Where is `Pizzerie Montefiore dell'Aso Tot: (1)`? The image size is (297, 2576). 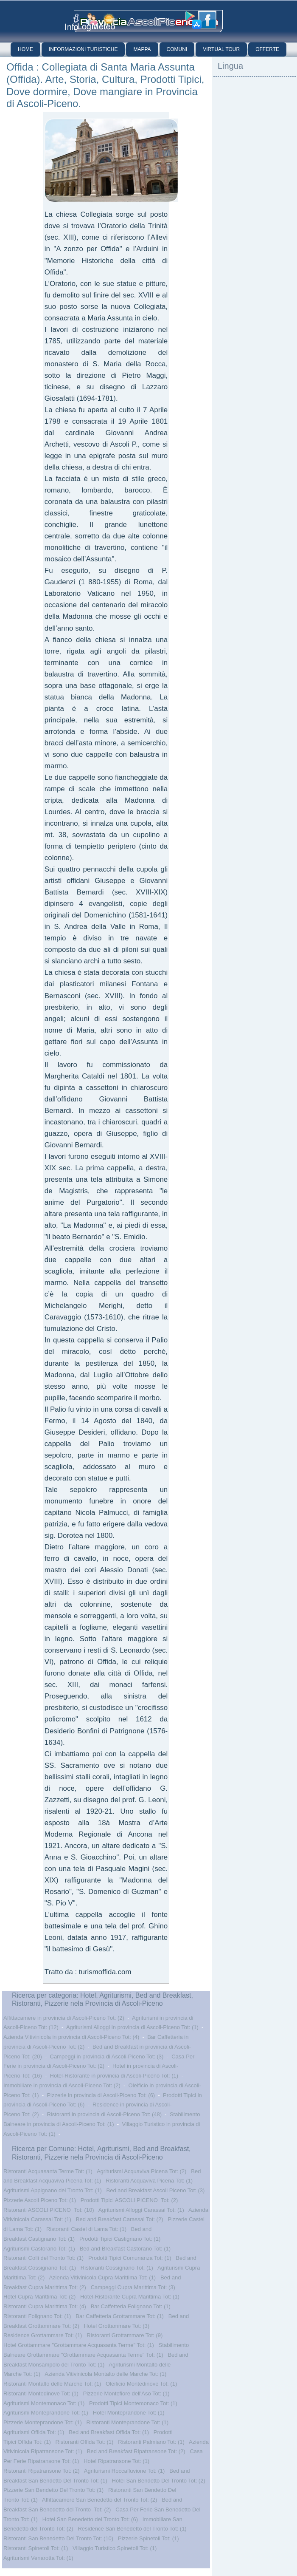 Pizzerie Montefiore dell'Aso Tot: (1) is located at coordinates (126, 2393).